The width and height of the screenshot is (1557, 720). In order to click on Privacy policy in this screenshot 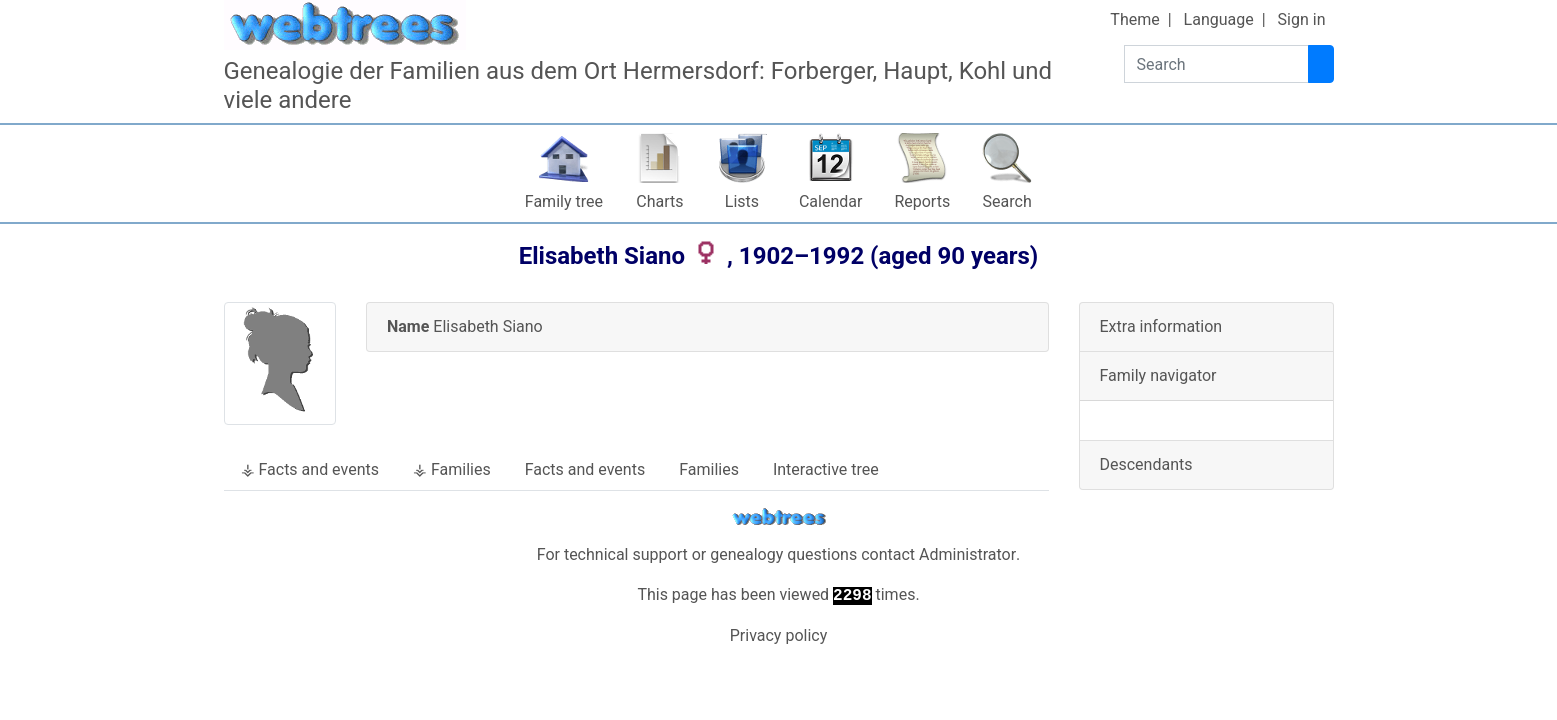, I will do `click(779, 635)`.